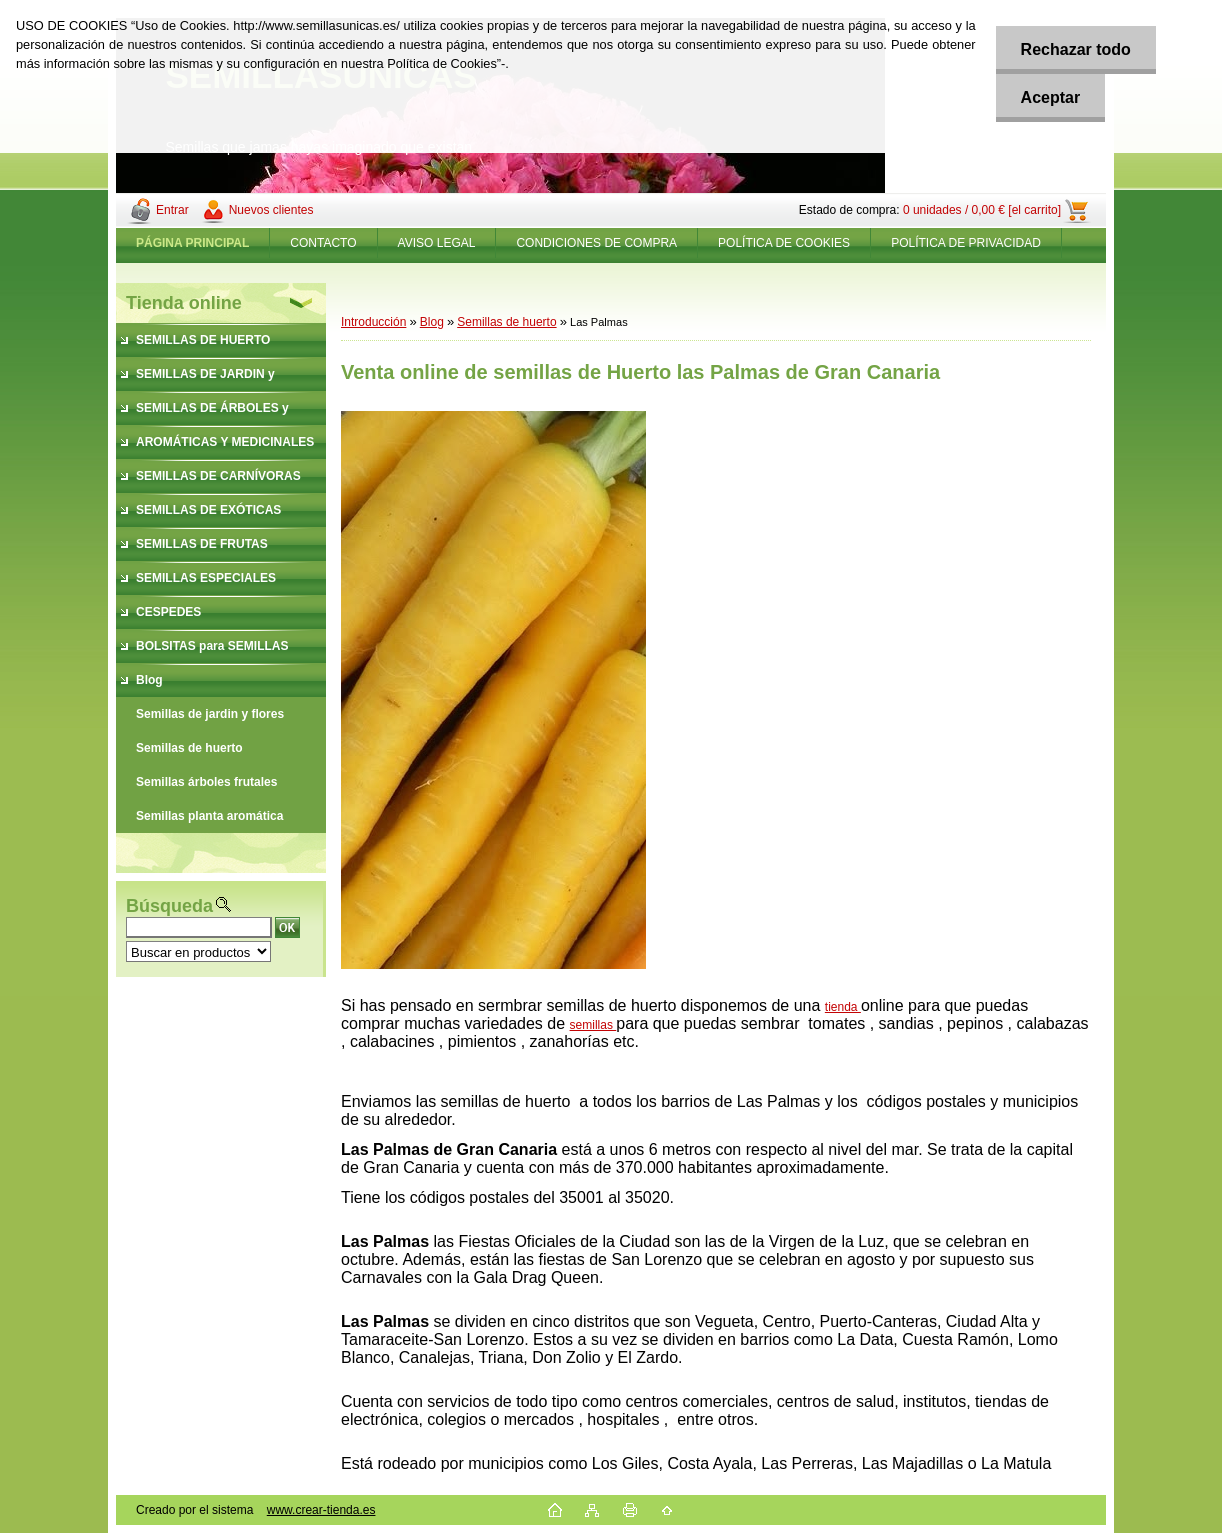 The height and width of the screenshot is (1533, 1222). I want to click on CONDICIONES DE COMPRA, so click(596, 243).